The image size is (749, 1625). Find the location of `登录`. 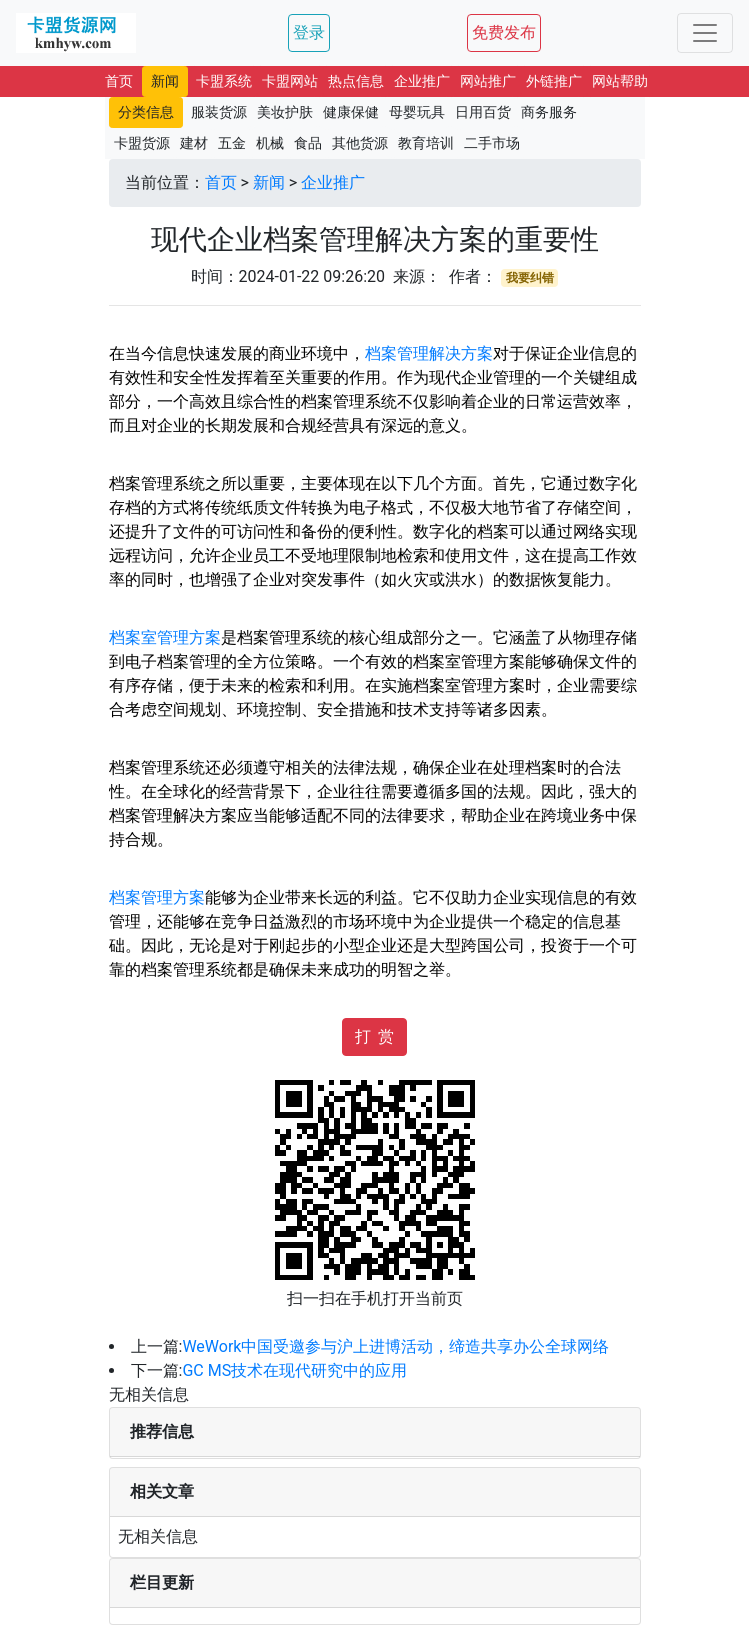

登录 is located at coordinates (309, 32).